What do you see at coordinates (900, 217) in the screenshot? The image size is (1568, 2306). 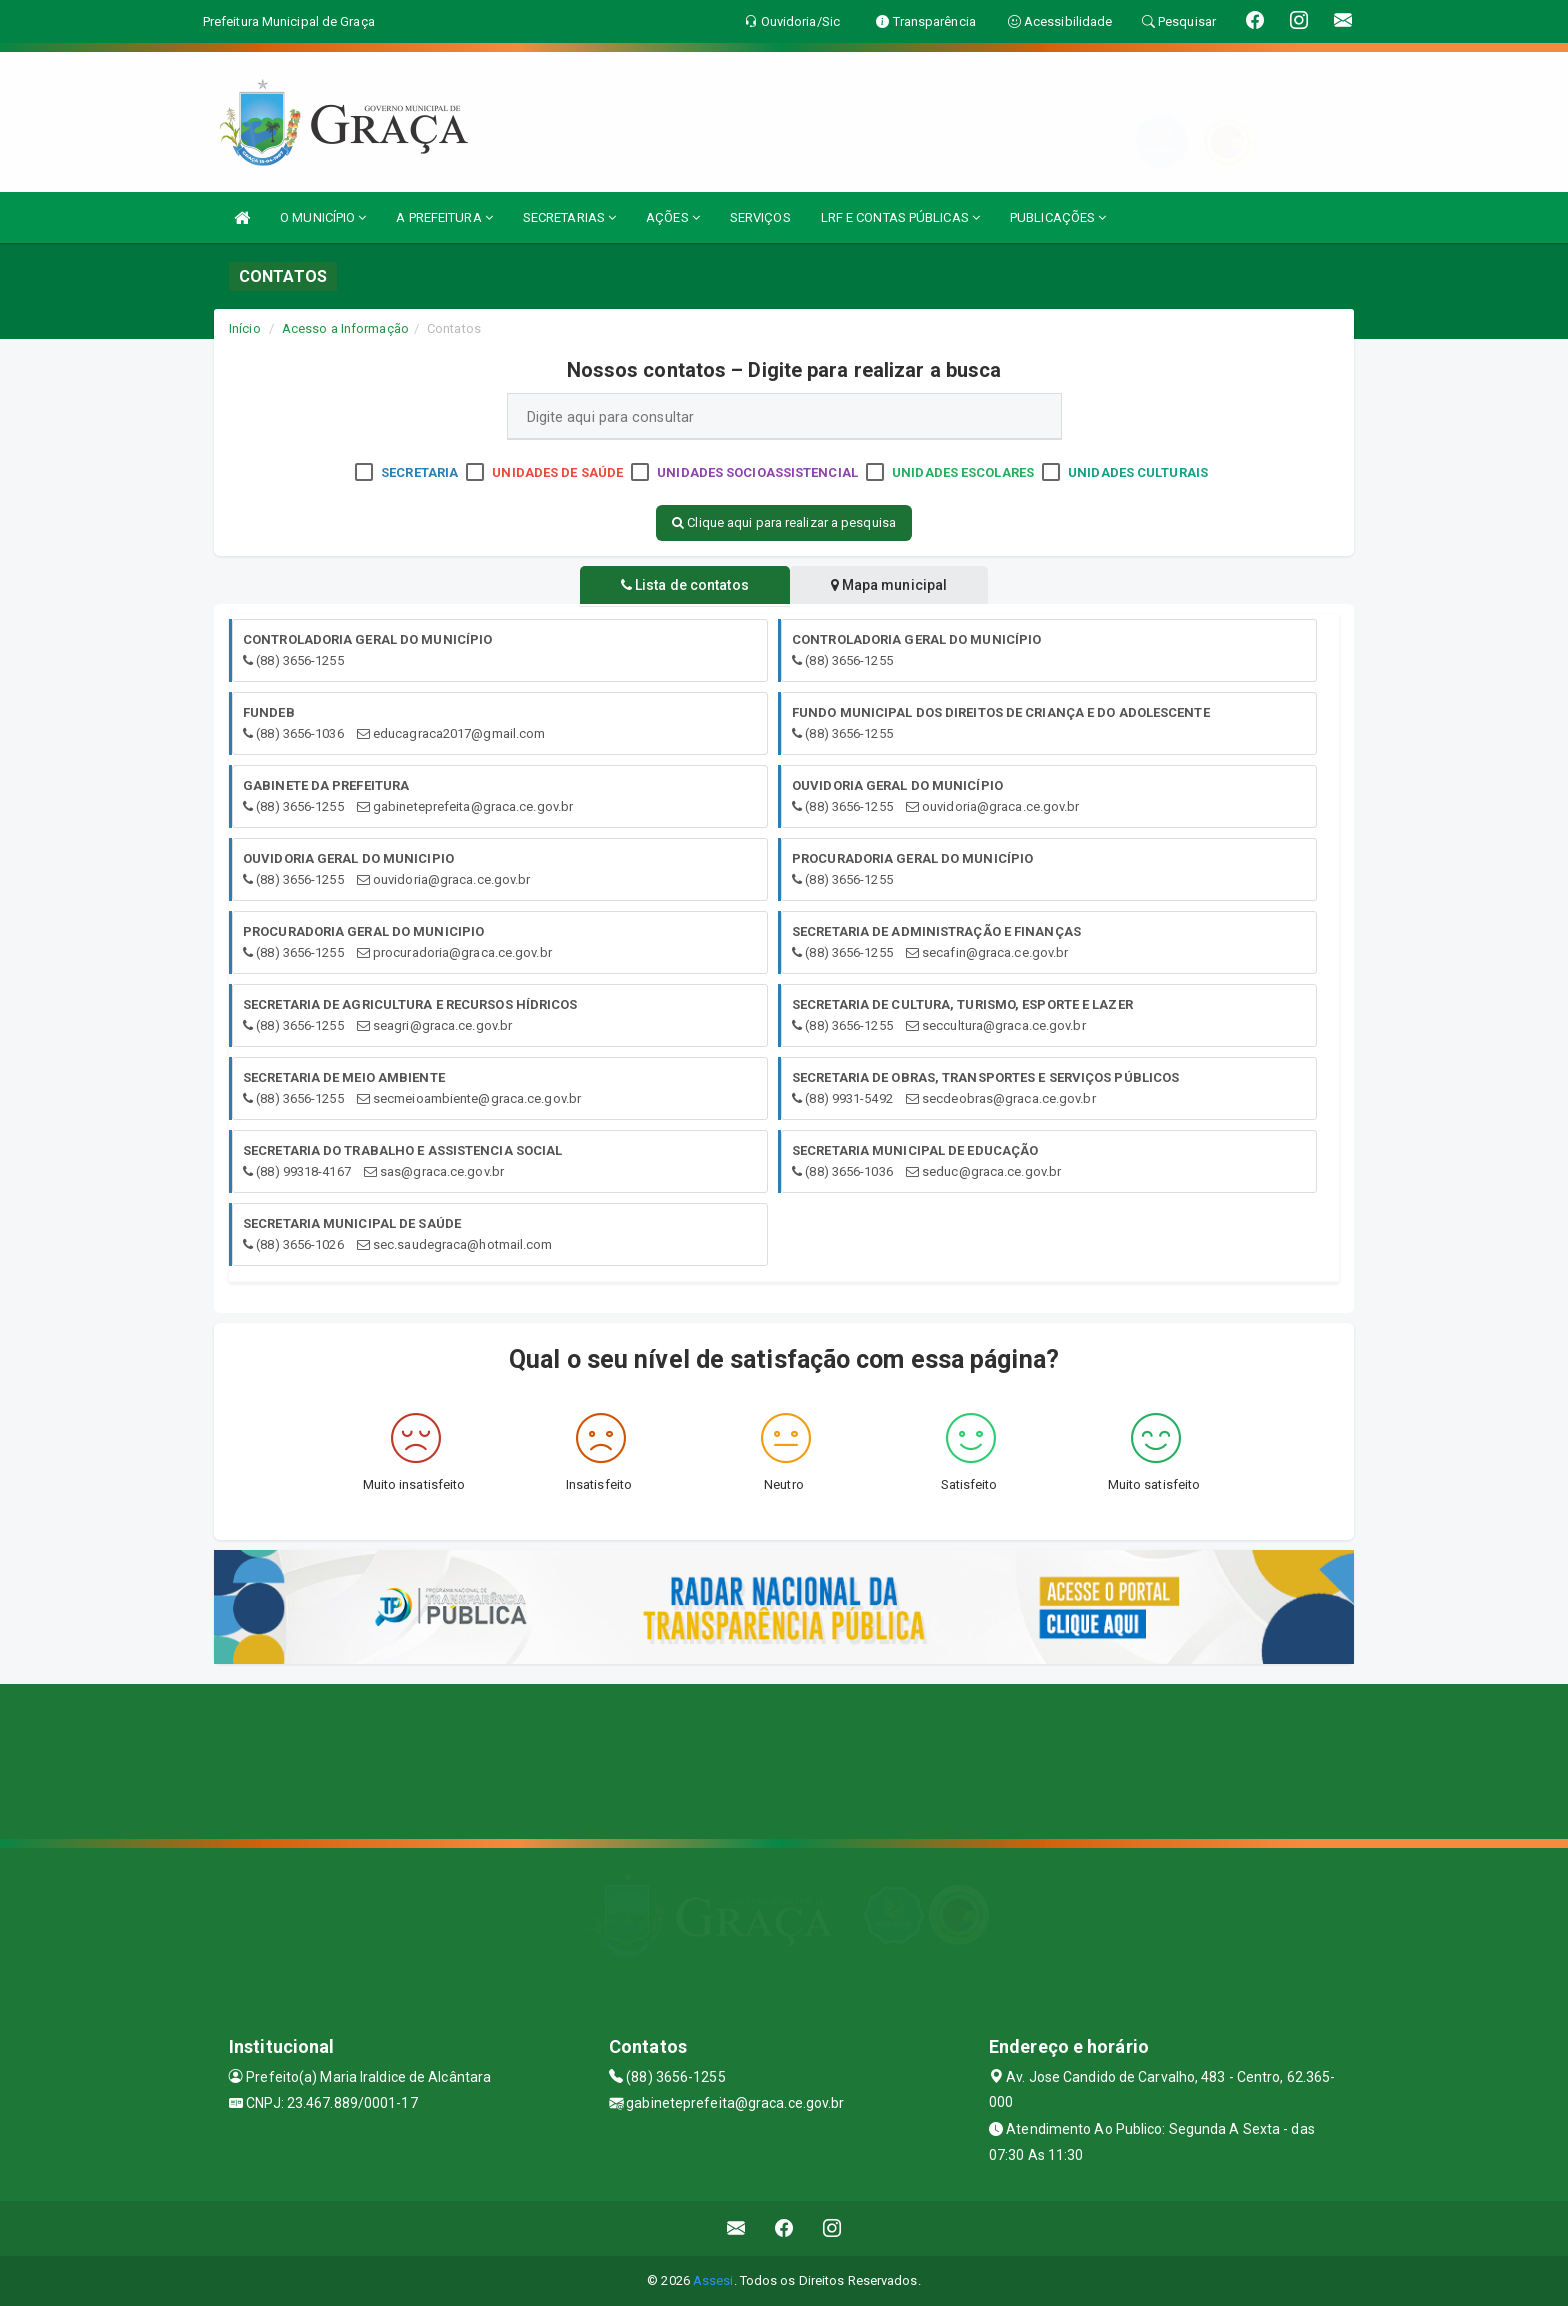 I see `LRF E CONTAS PÚBLICAS` at bounding box center [900, 217].